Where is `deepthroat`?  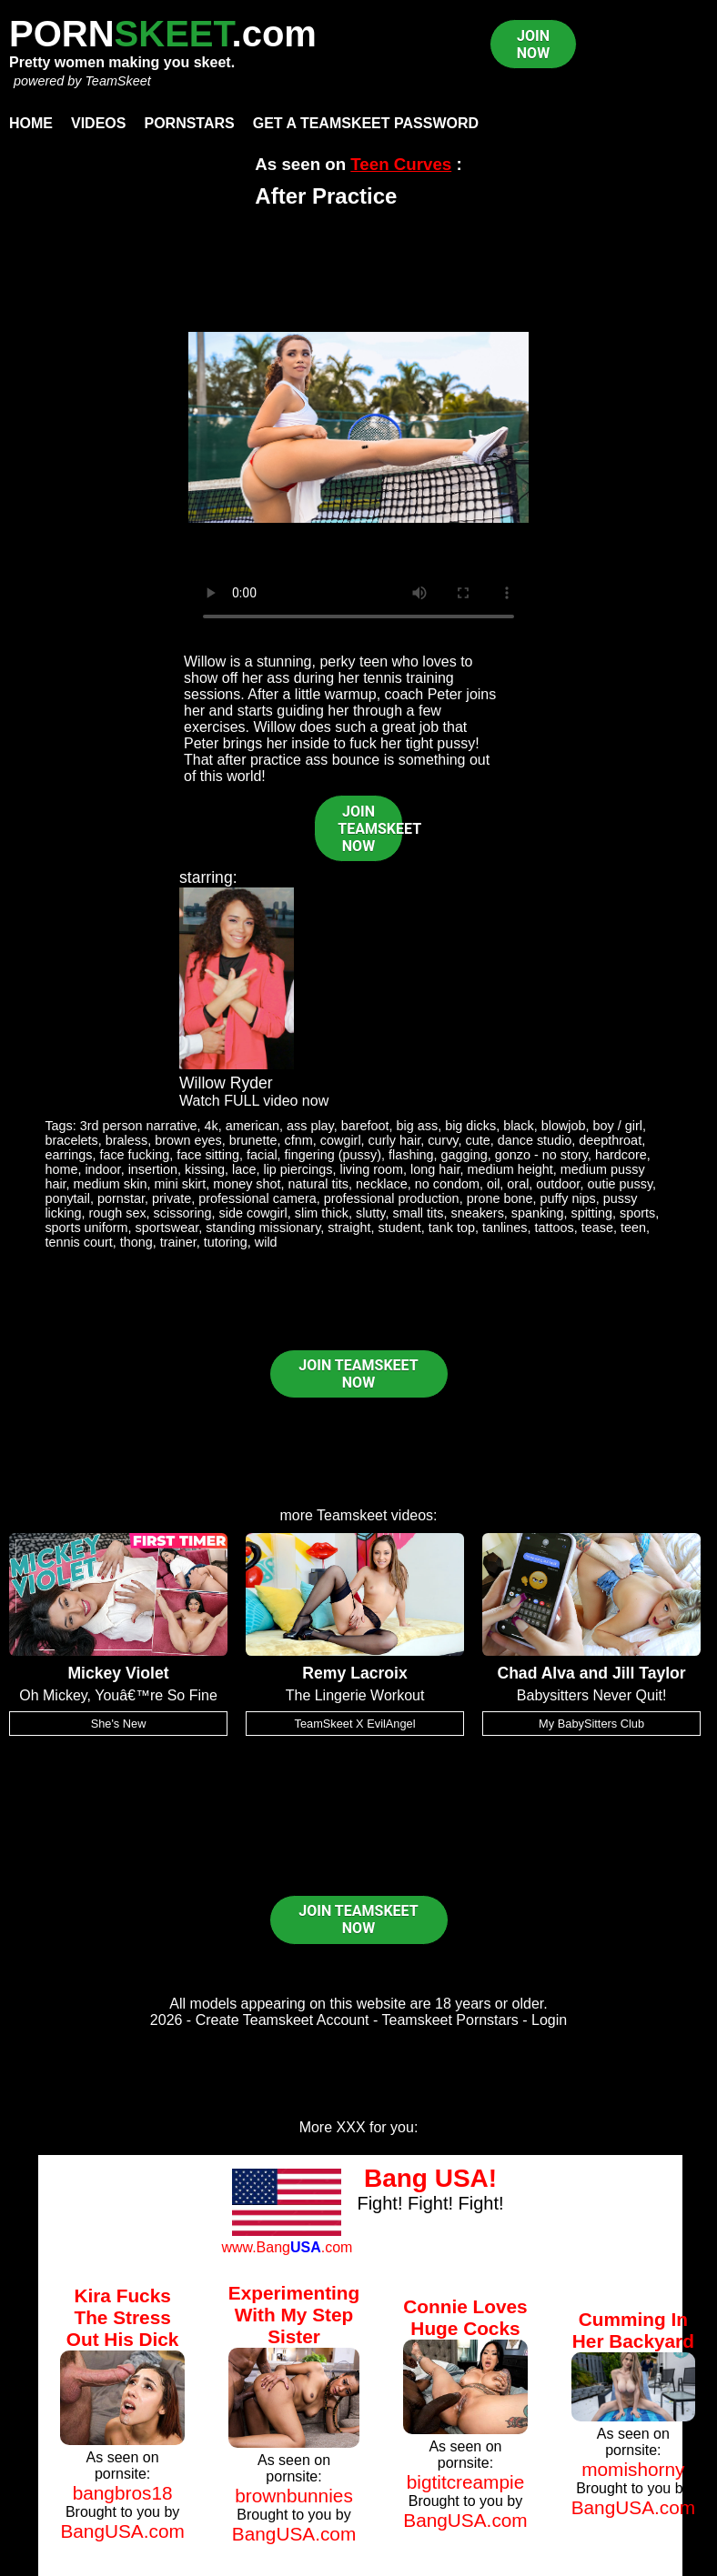
deepthroat is located at coordinates (610, 1140).